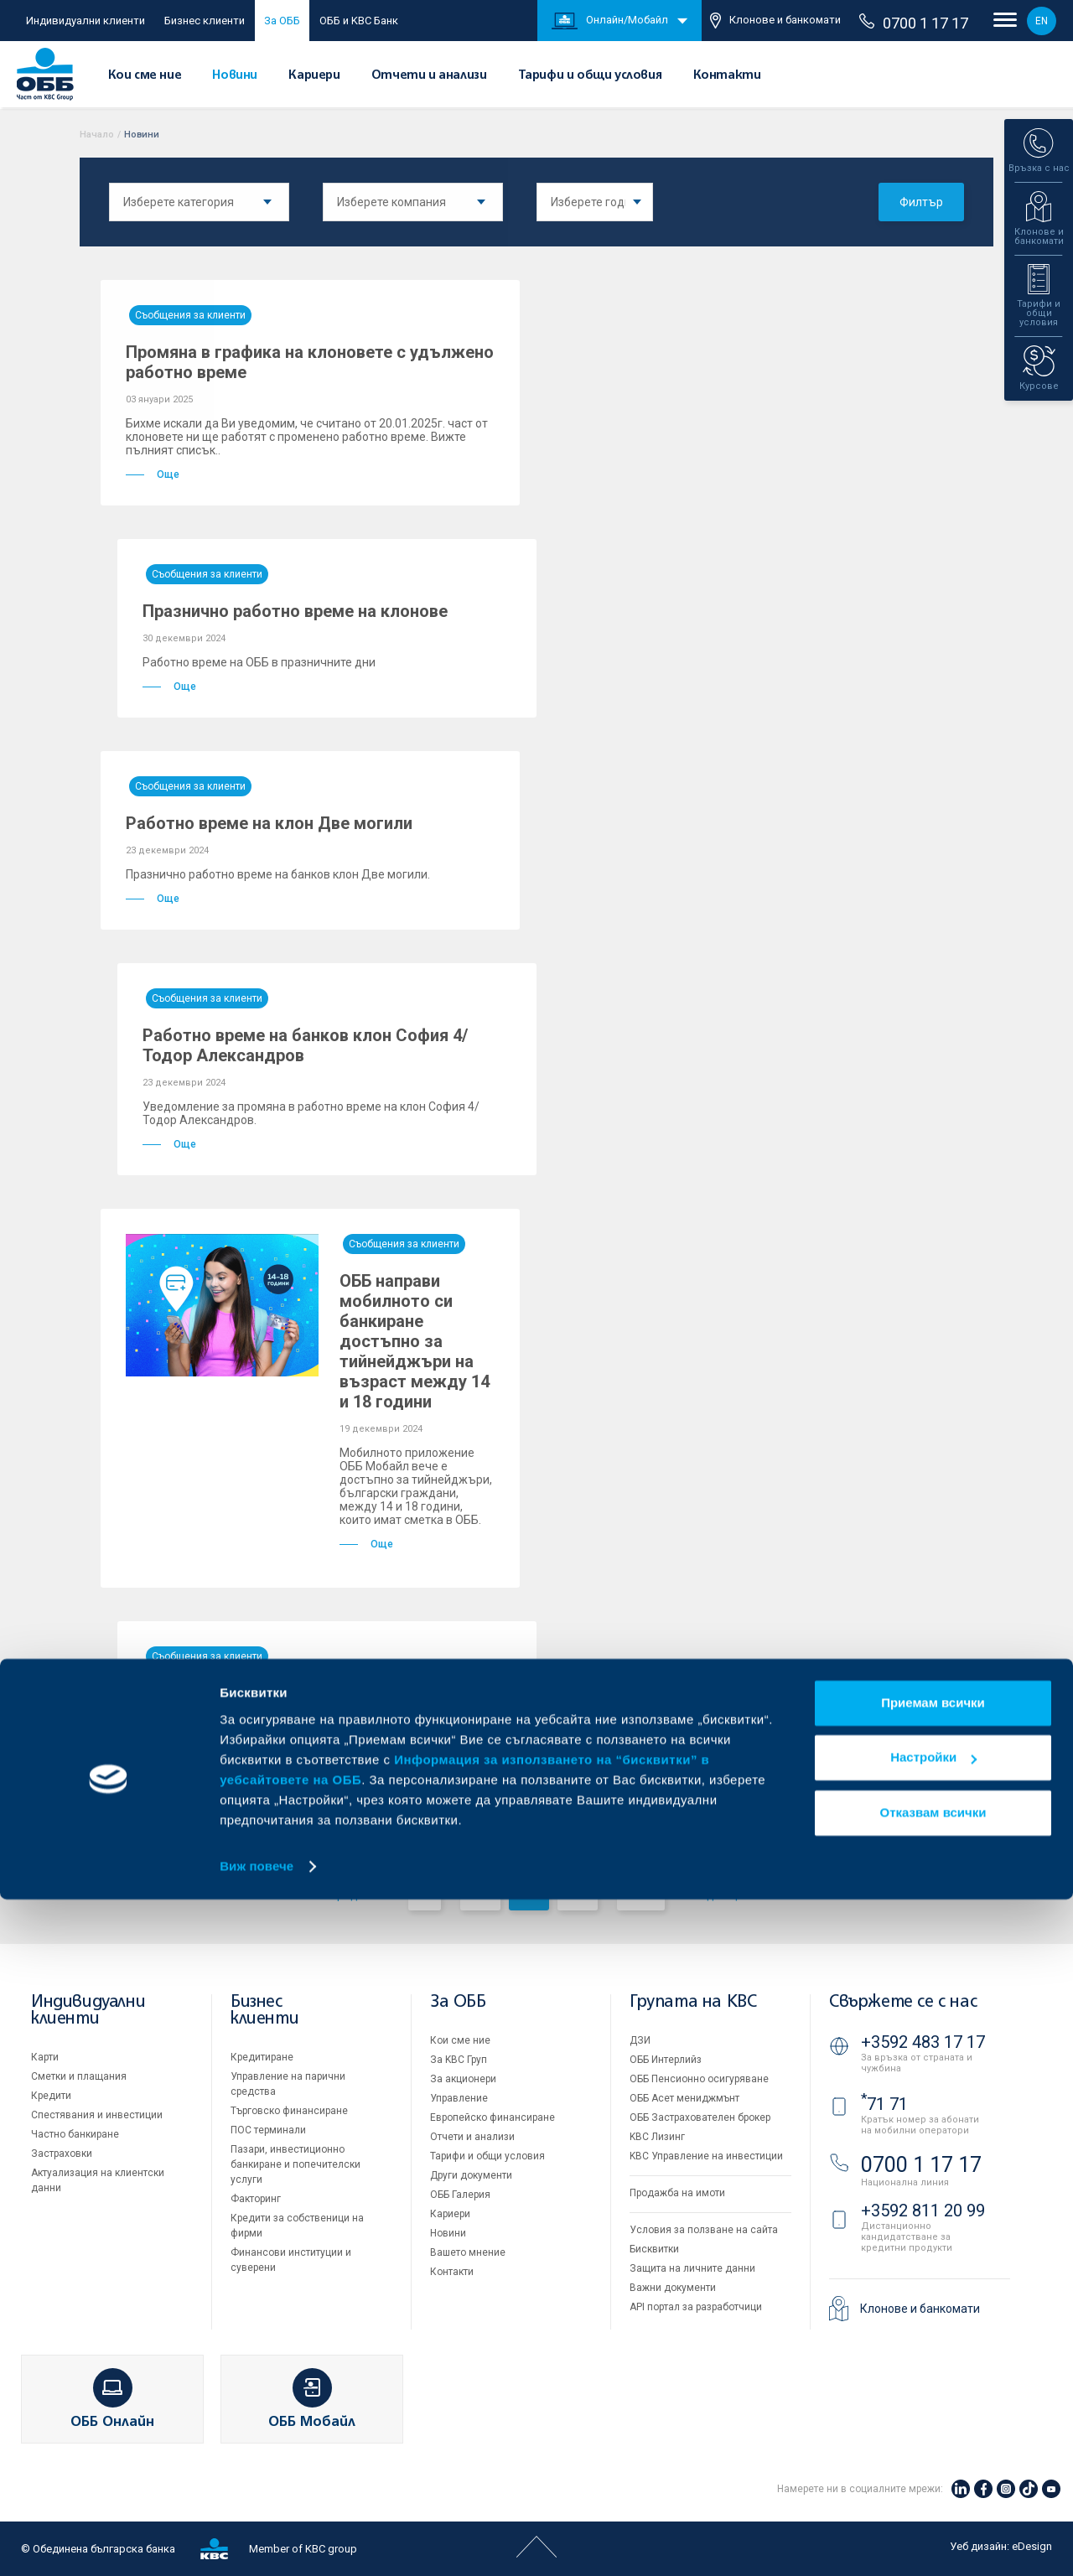 This screenshot has height=2576, width=1073. I want to click on KBC Управление на инвестиции, so click(706, 2156).